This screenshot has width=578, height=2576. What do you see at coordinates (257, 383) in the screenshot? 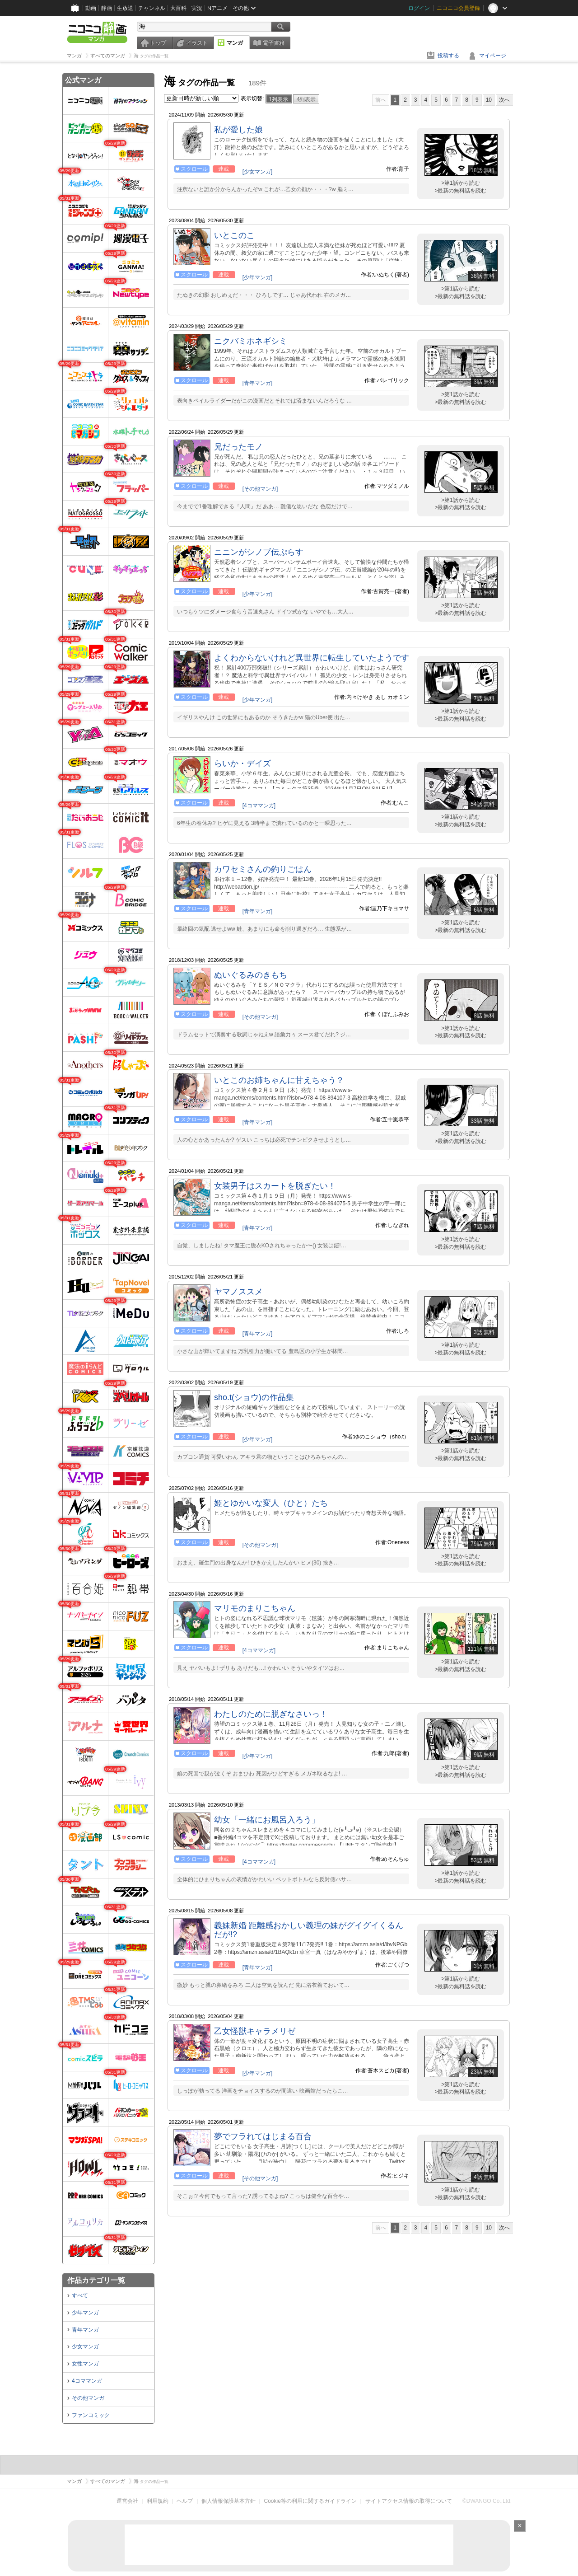
I see `[青年マンガ]` at bounding box center [257, 383].